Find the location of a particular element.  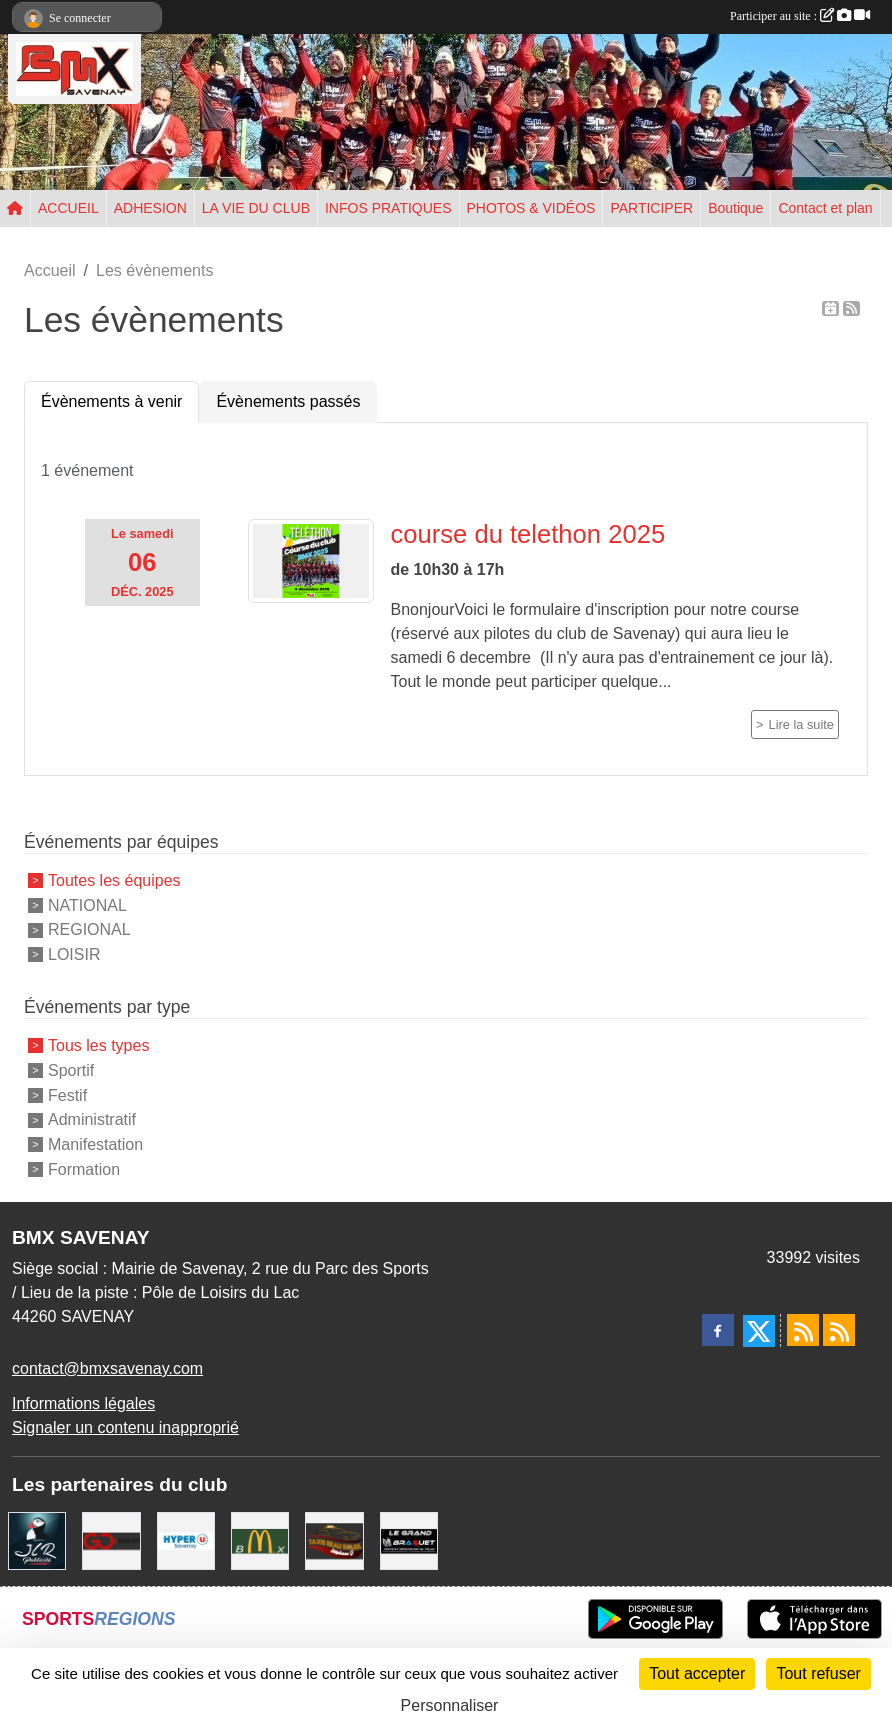

PARTICIPER [button] is located at coordinates (651, 208).